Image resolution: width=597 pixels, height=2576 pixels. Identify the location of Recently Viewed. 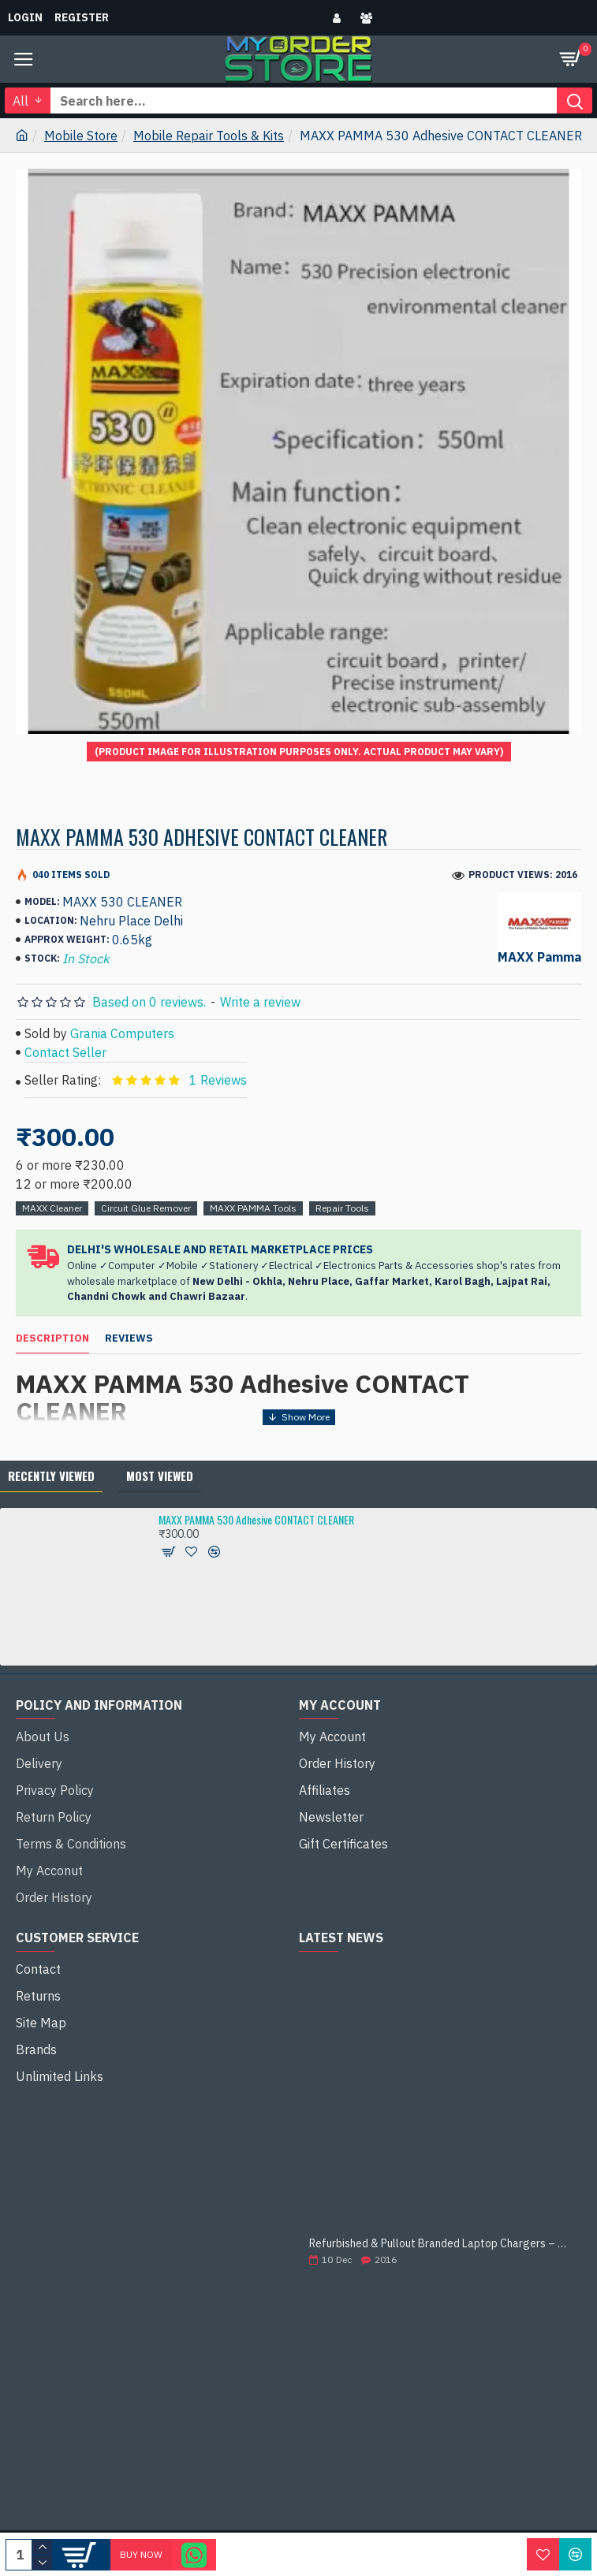
(51, 1475).